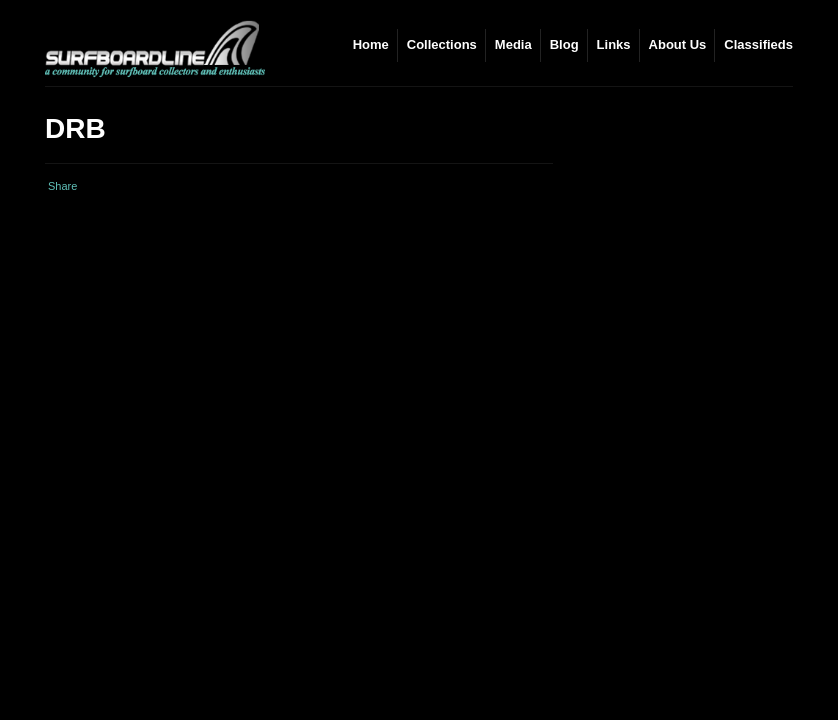 This screenshot has height=720, width=838. Describe the element at coordinates (62, 186) in the screenshot. I see `Share` at that location.